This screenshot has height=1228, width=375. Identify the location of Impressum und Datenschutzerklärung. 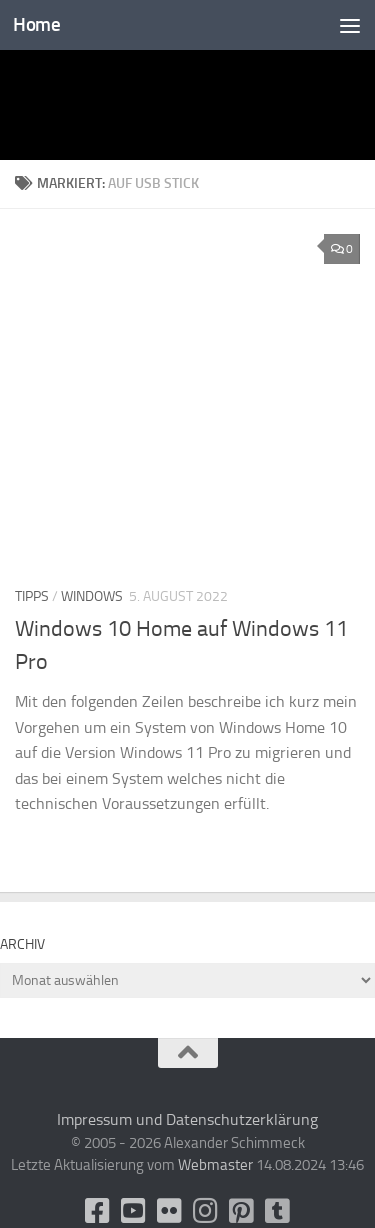
(187, 1119).